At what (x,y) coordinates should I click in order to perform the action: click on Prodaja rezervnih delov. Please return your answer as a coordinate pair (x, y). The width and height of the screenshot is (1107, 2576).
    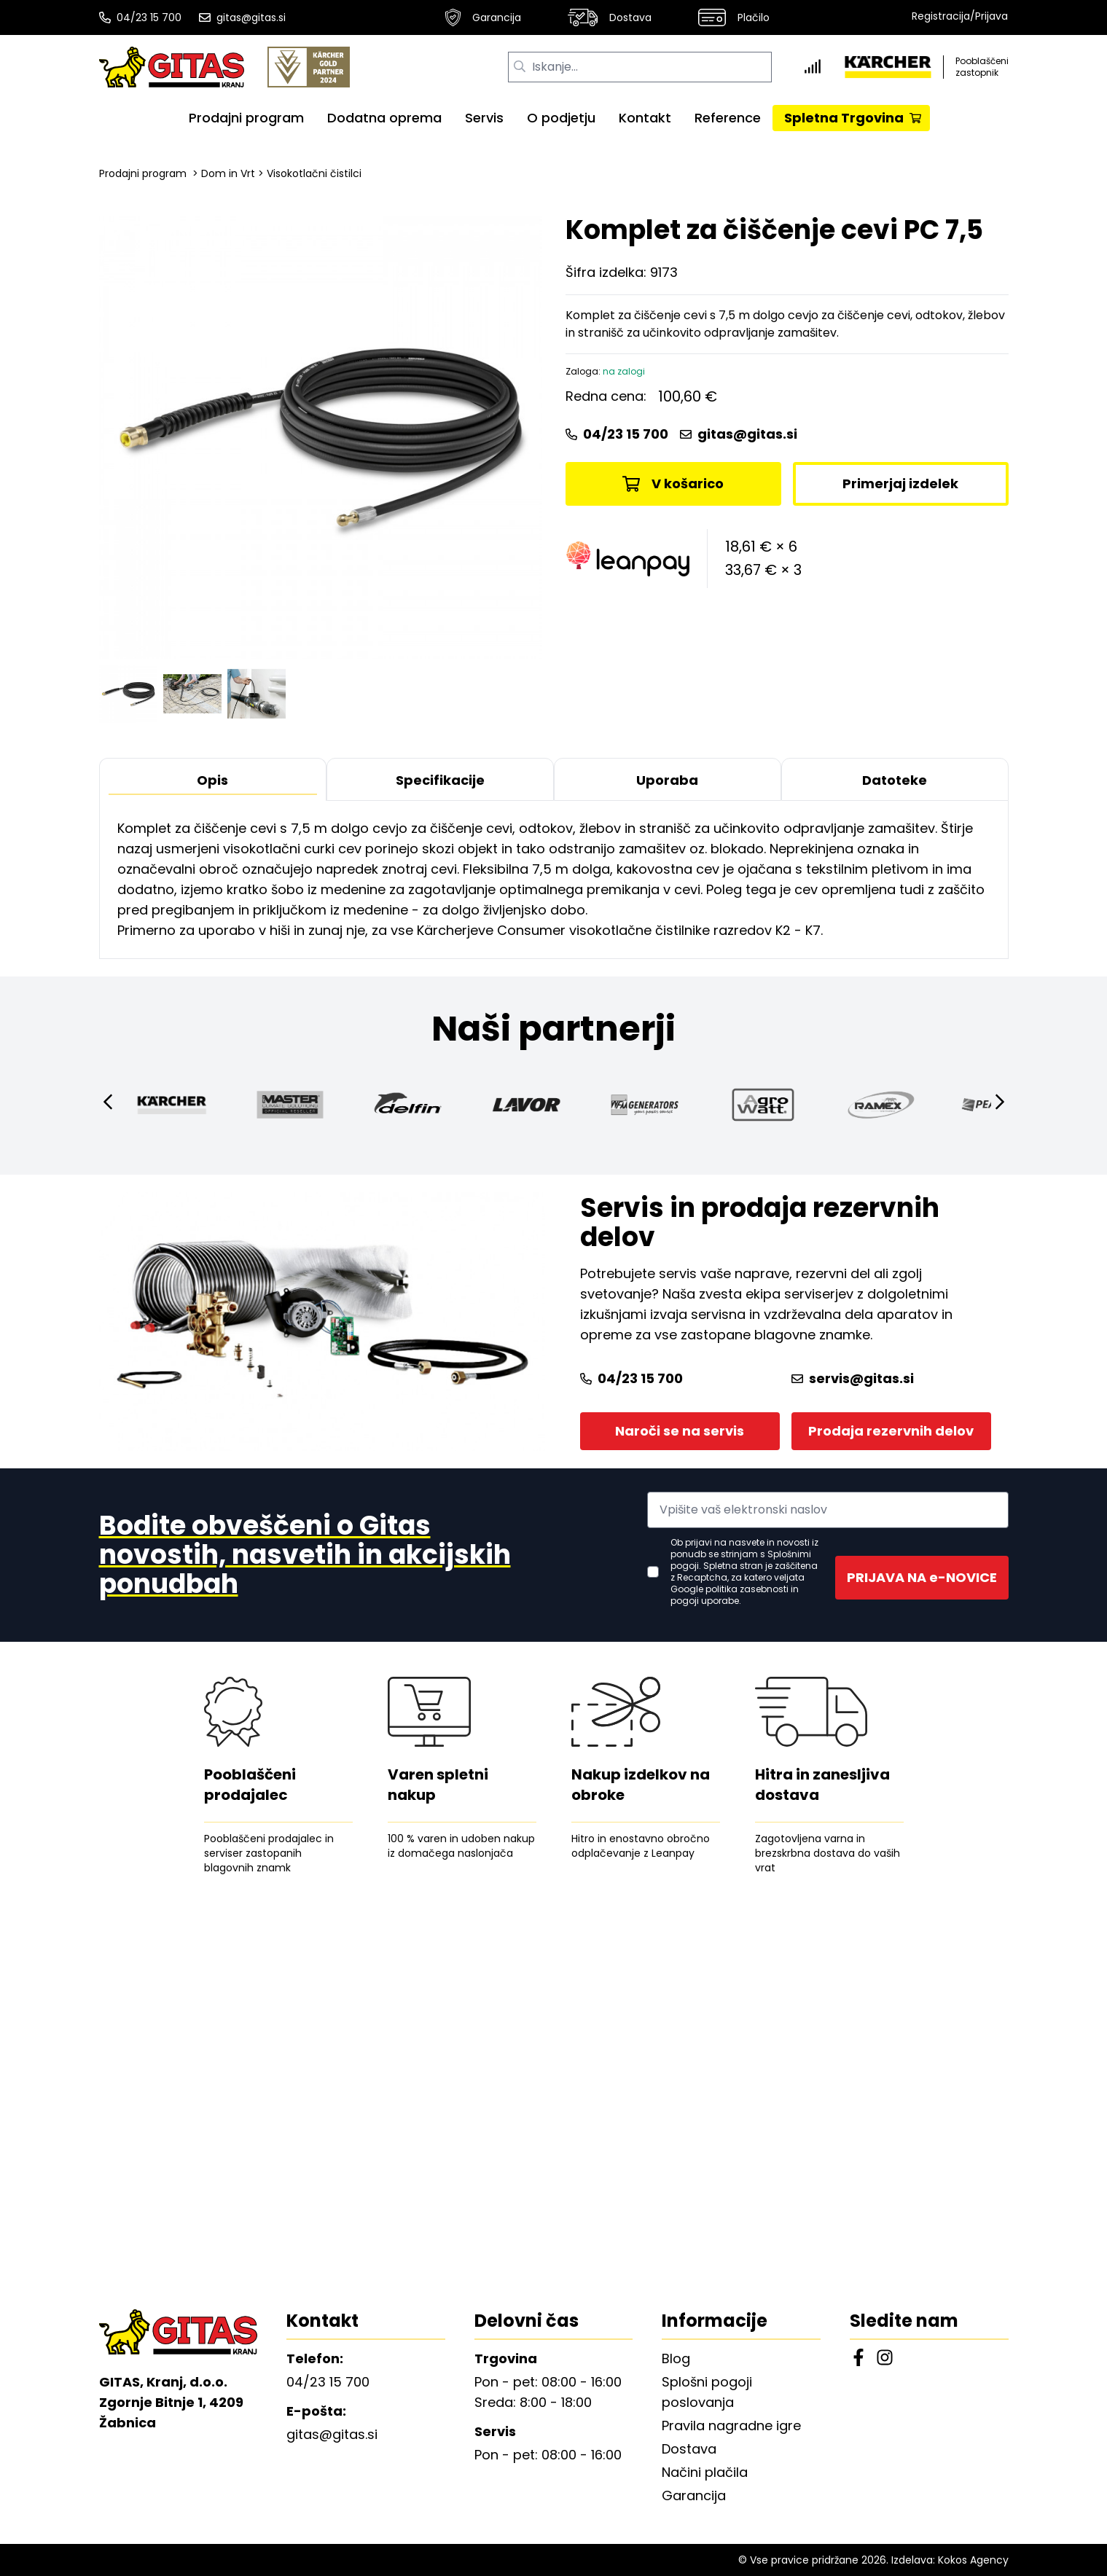
    Looking at the image, I should click on (891, 1431).